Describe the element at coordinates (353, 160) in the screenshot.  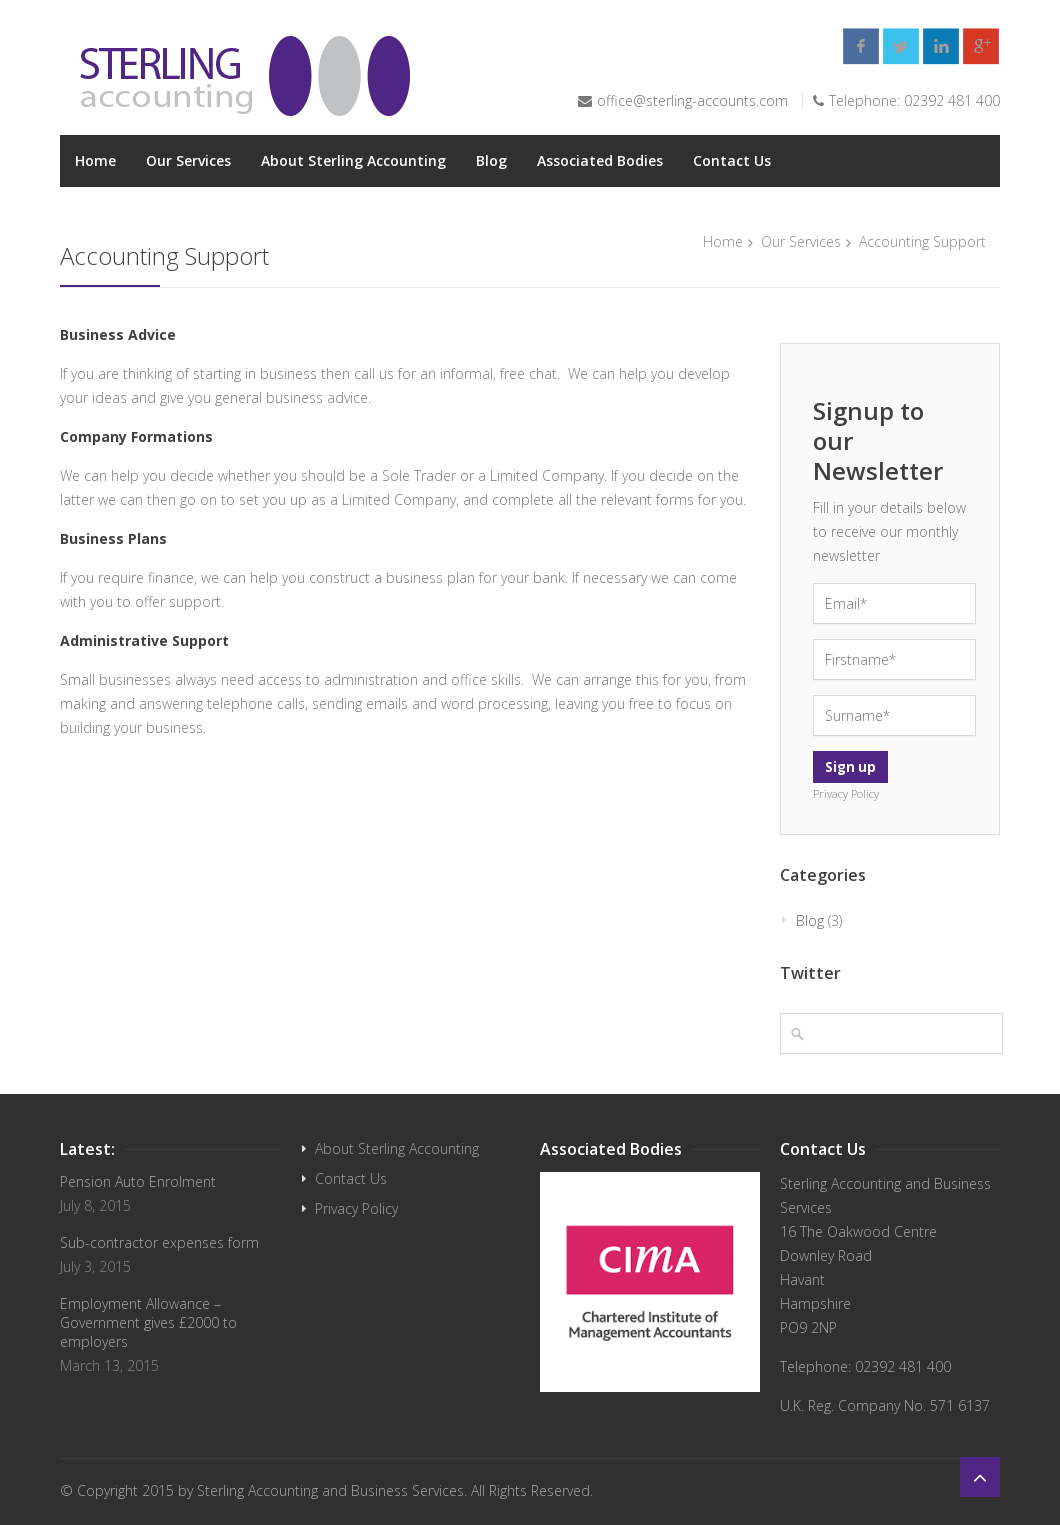
I see `About Sterling Accounting` at that location.